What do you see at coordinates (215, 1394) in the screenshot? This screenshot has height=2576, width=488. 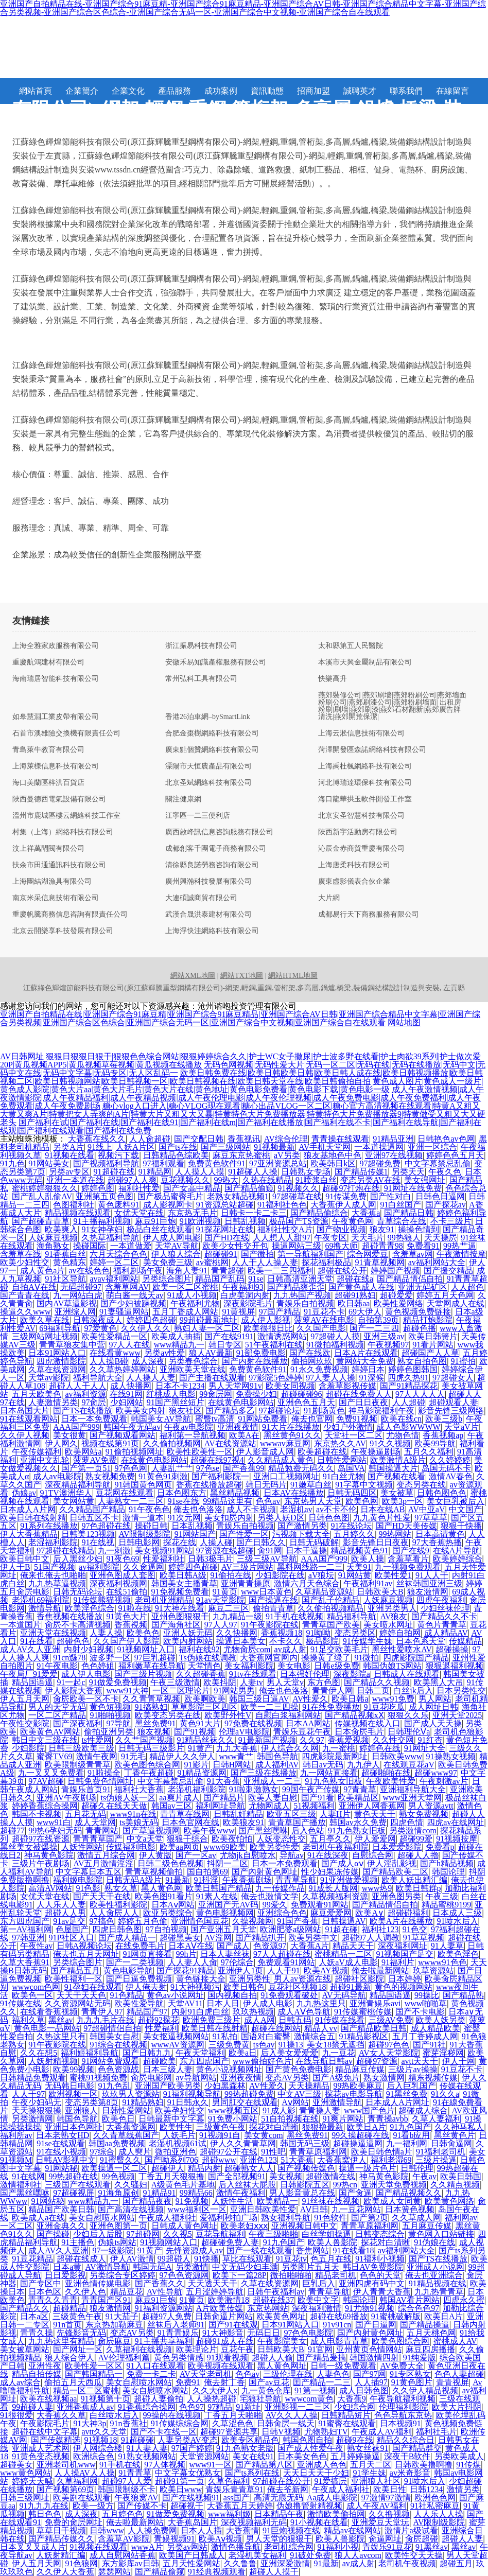 I see `99肏屄网` at bounding box center [215, 1394].